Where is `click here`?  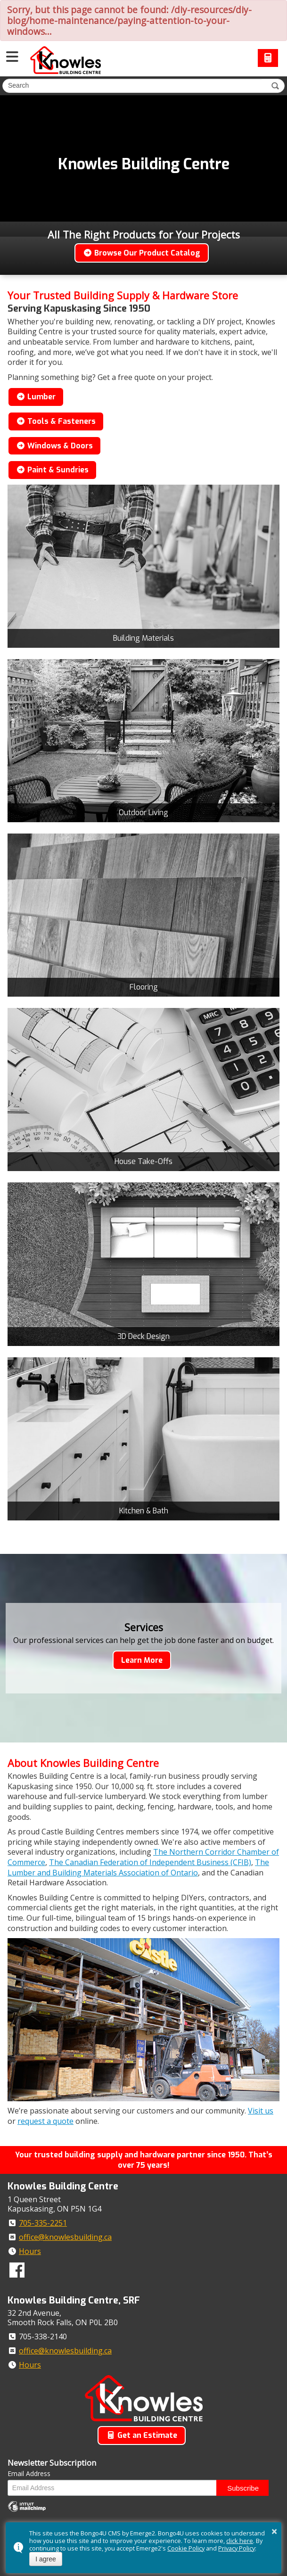
click here is located at coordinates (239, 2540).